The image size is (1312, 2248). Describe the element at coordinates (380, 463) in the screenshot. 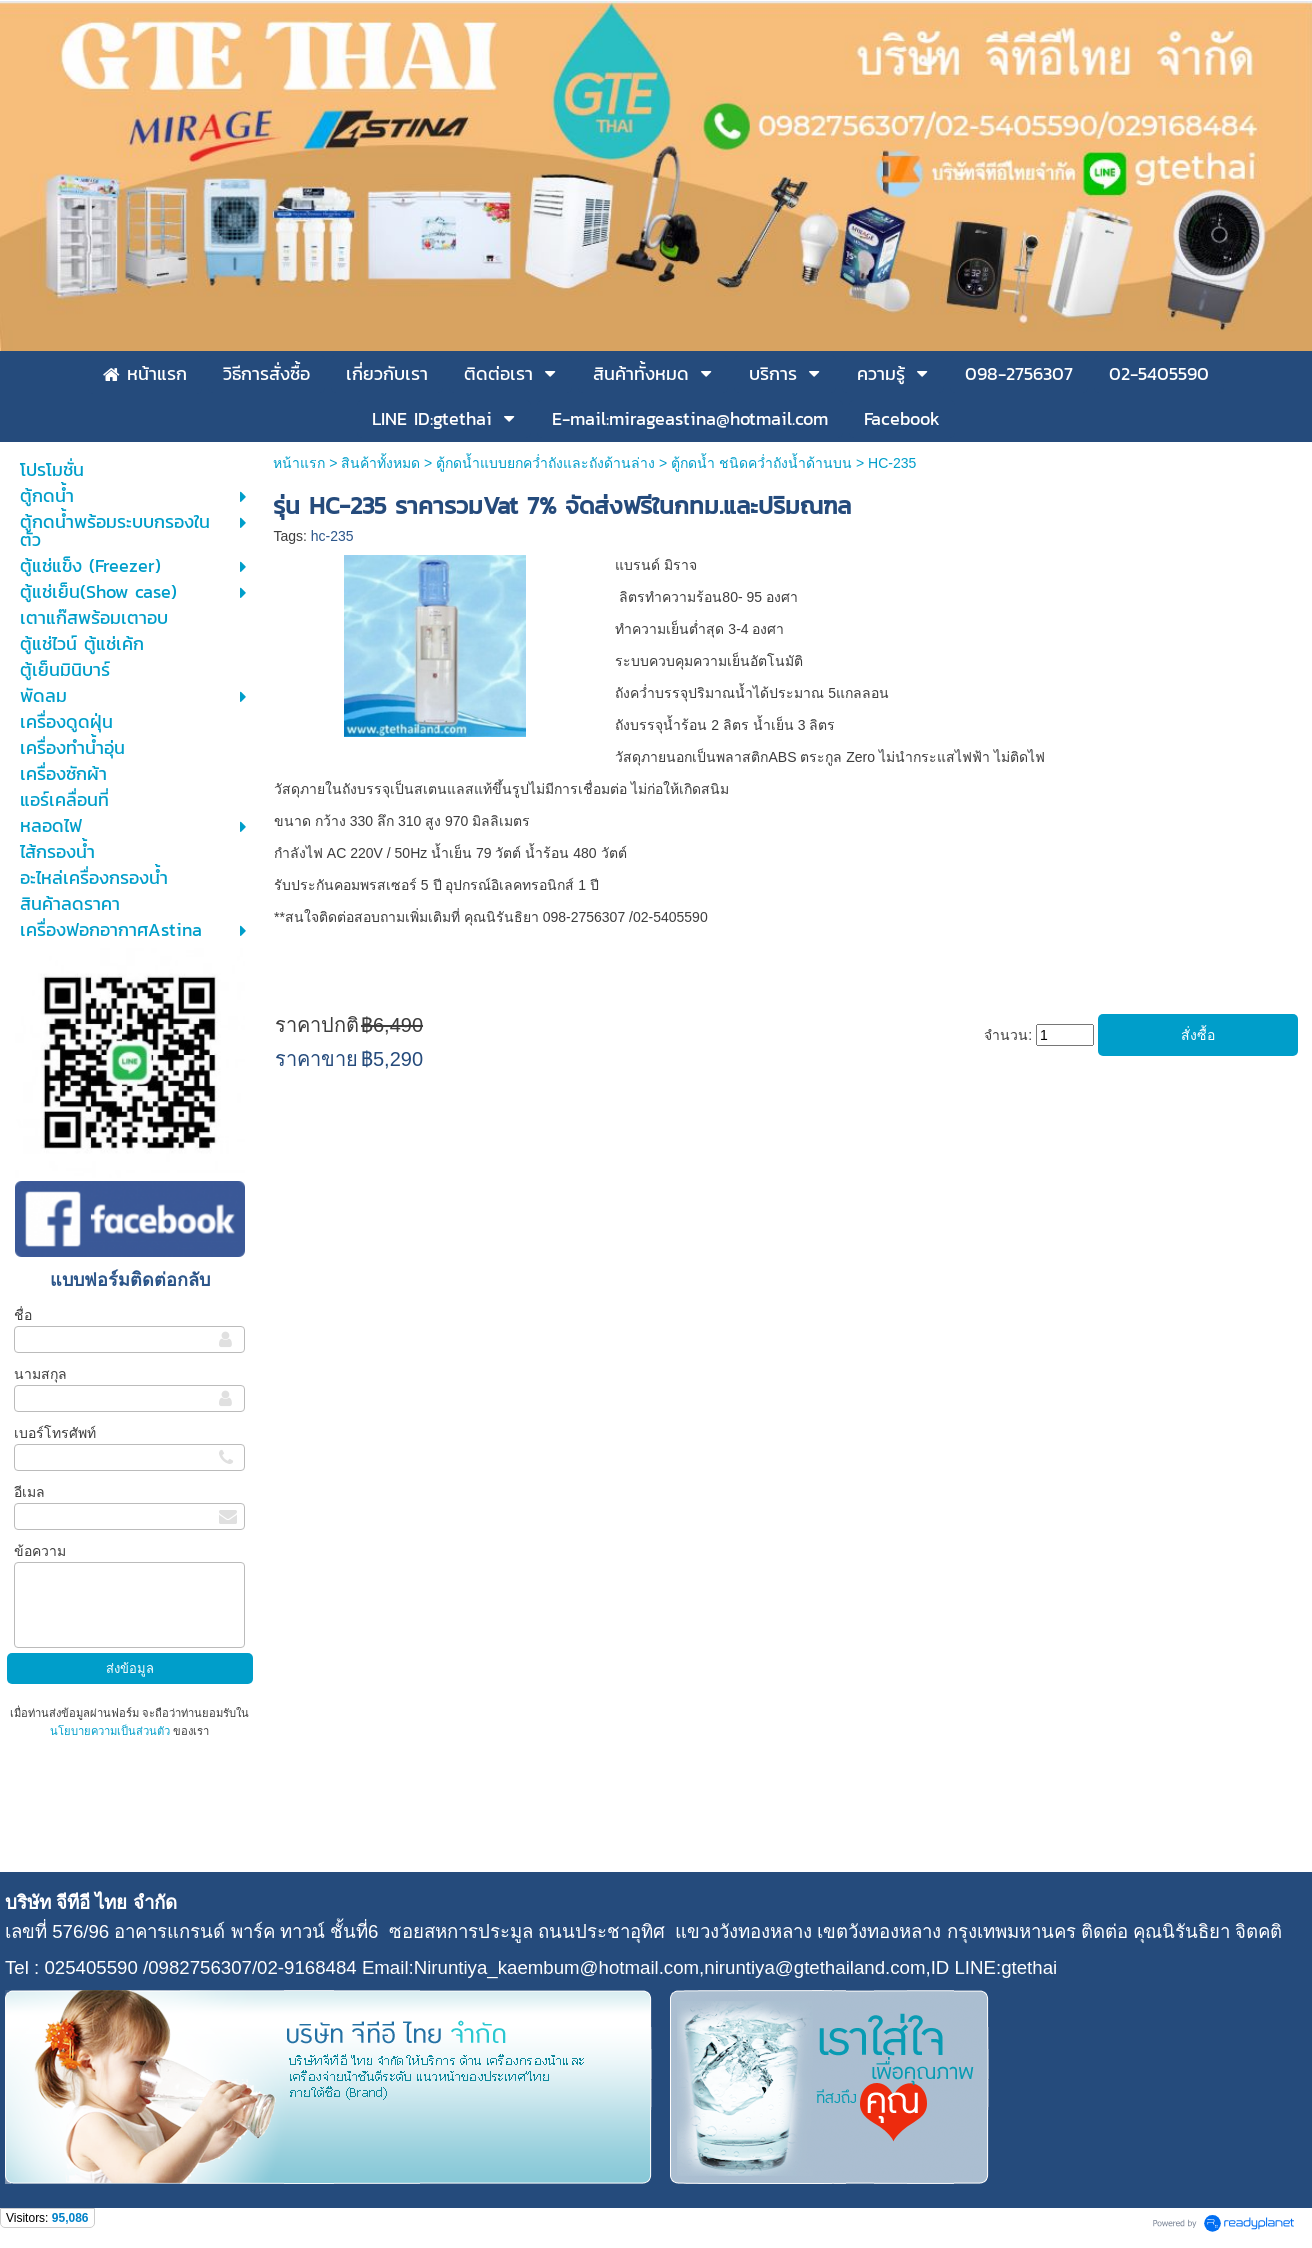

I see `สินค้าทั้งหมด` at that location.